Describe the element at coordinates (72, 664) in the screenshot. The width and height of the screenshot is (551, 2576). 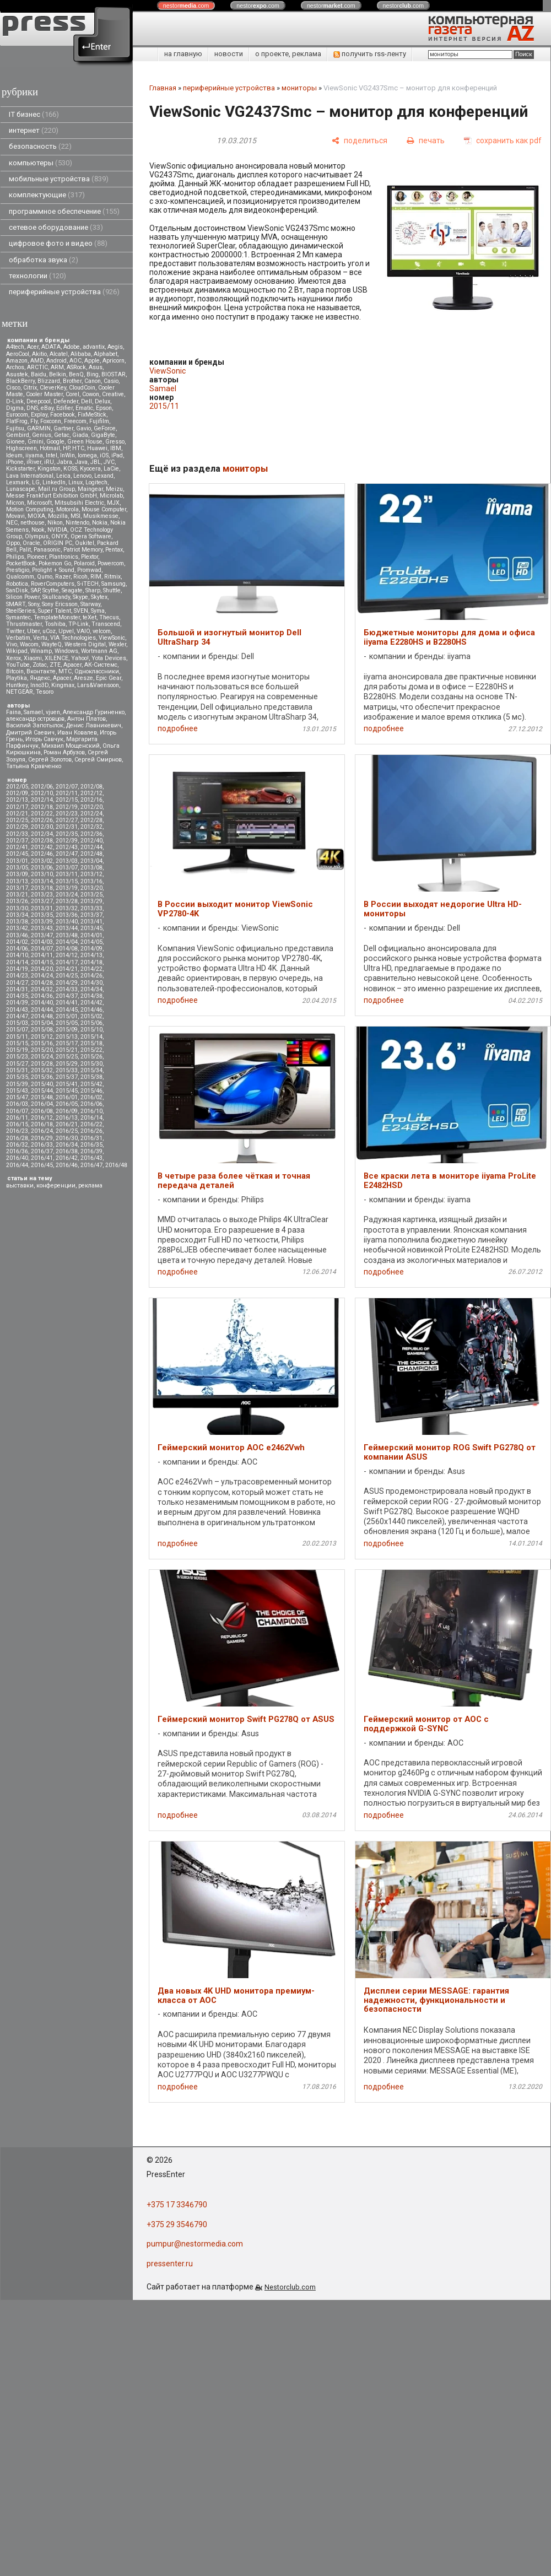
I see `Аpacer` at that location.